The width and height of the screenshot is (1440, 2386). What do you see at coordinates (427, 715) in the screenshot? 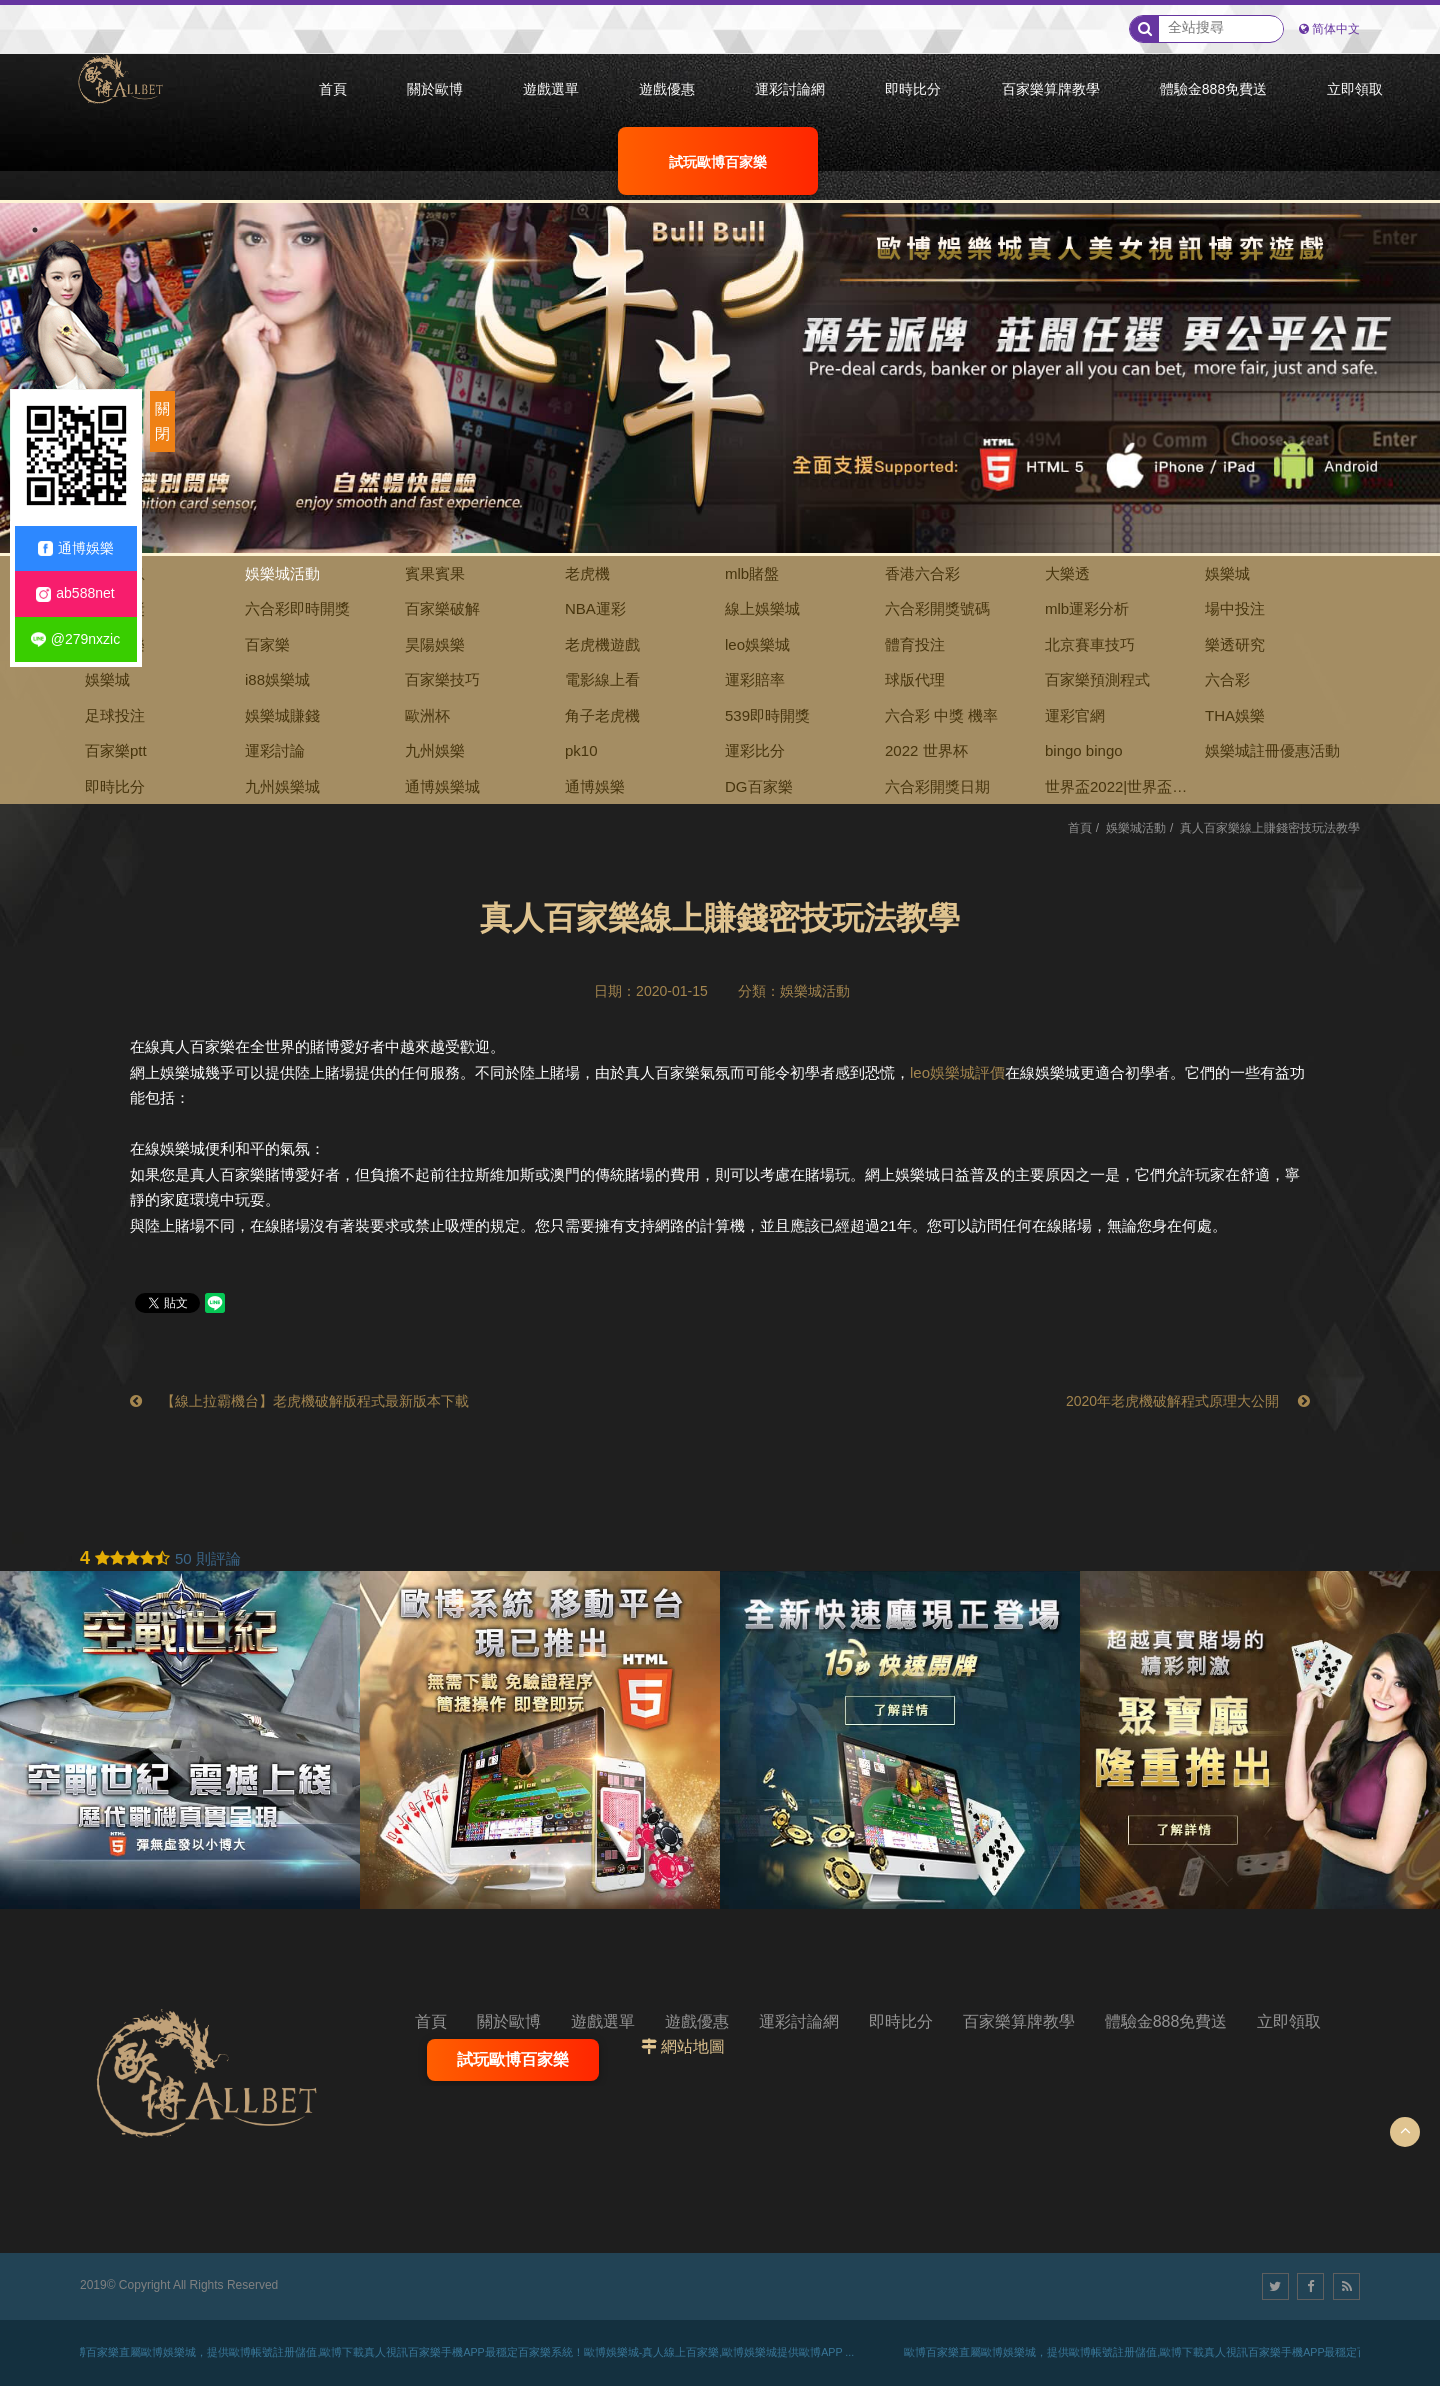
I see `歐洲杯` at bounding box center [427, 715].